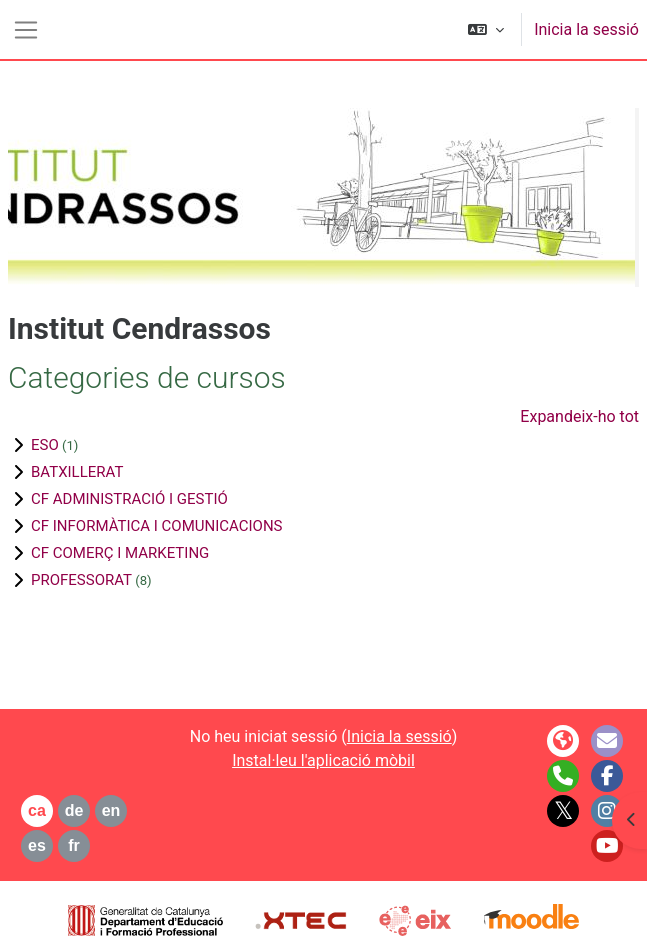  I want to click on [button], so click(486, 29).